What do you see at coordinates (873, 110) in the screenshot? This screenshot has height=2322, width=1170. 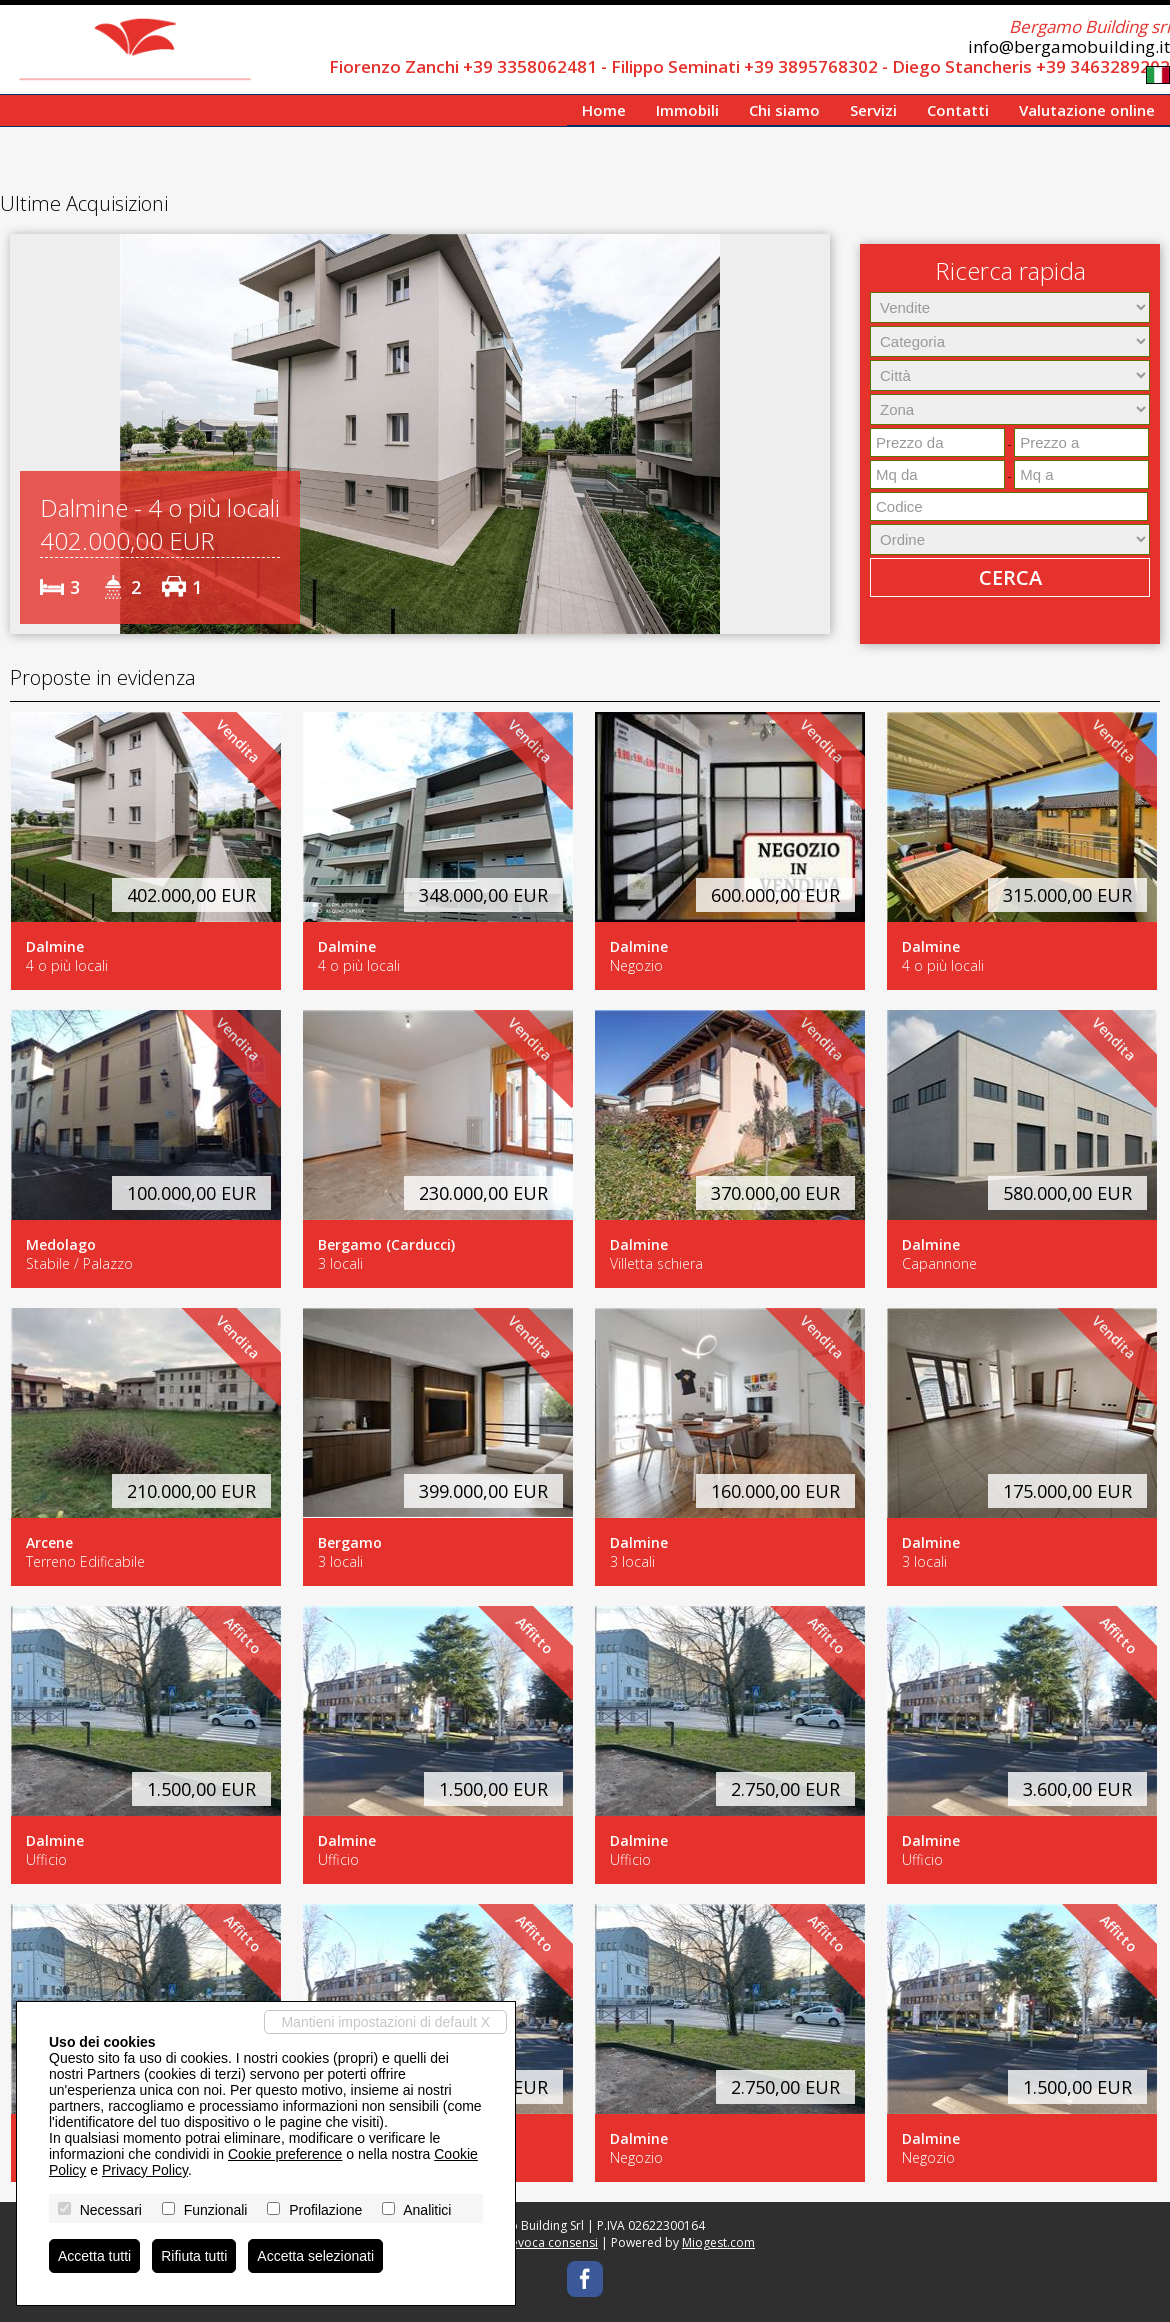 I see `Servizi` at bounding box center [873, 110].